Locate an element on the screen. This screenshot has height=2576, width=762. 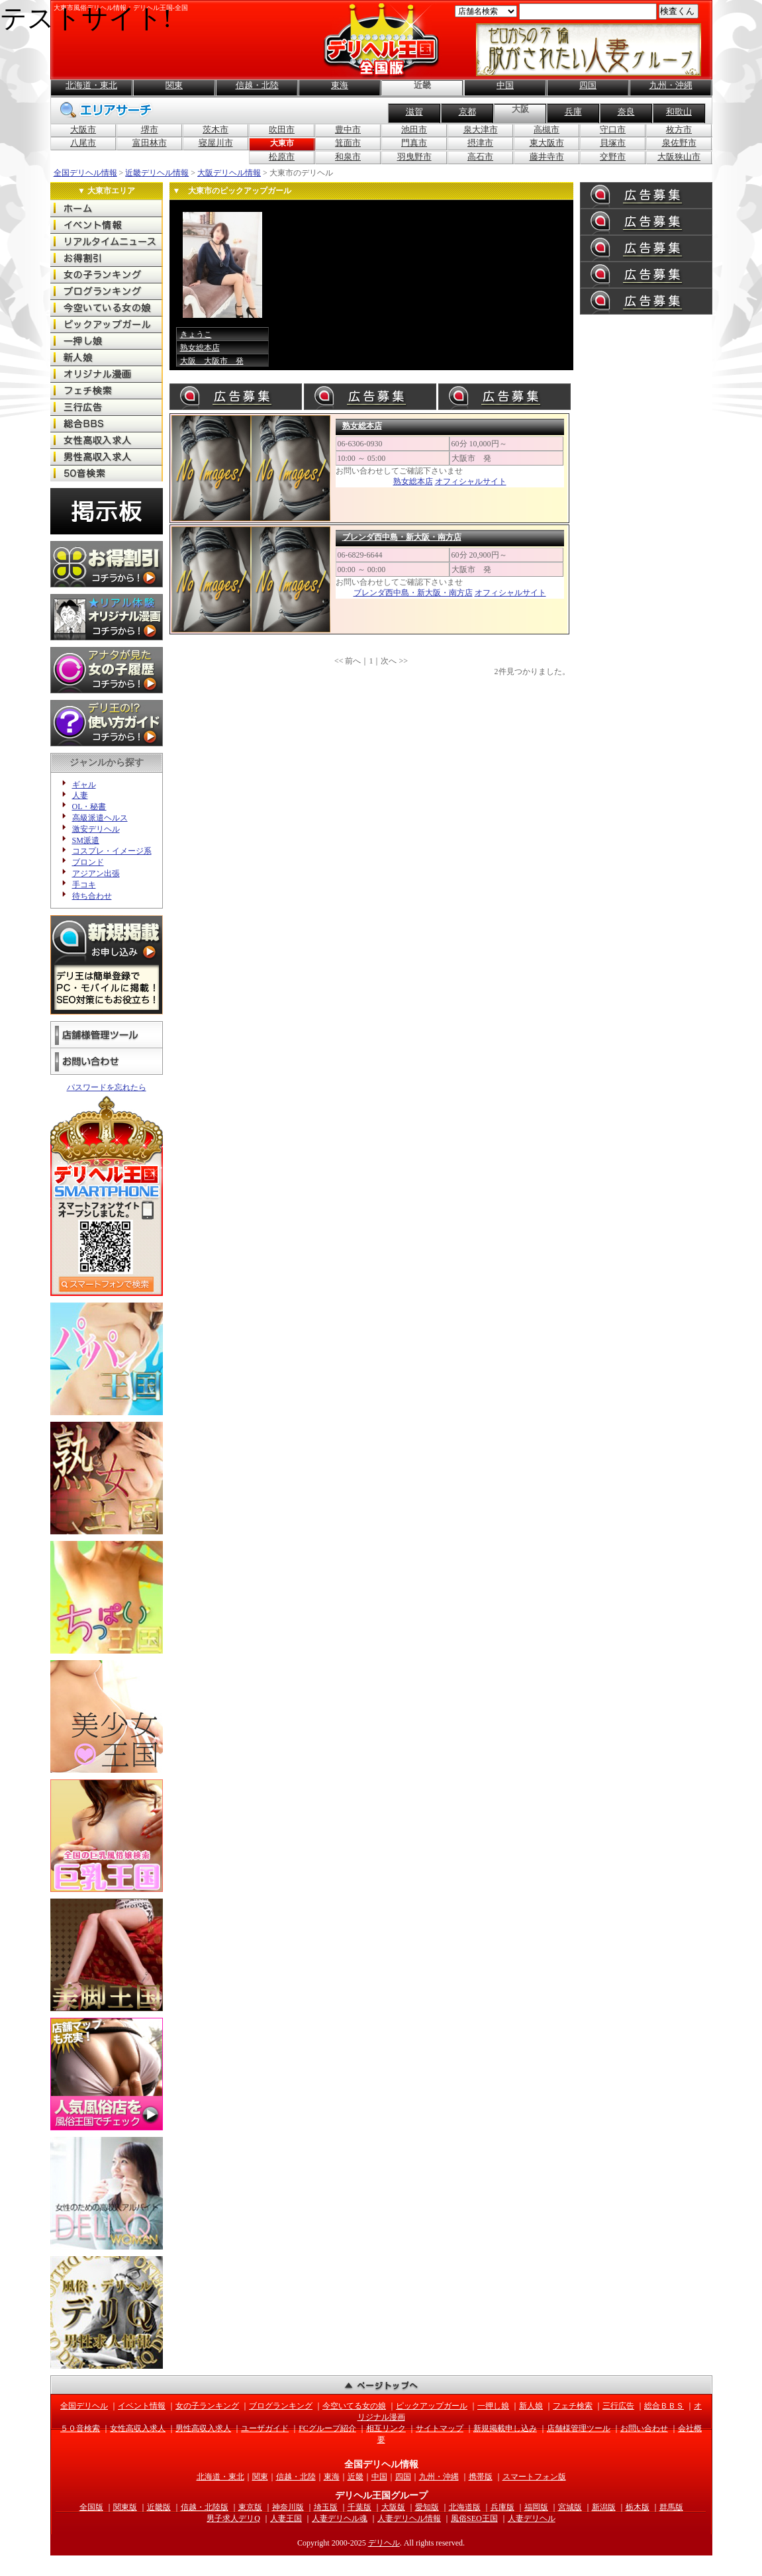
信越・北陸 is located at coordinates (257, 85).